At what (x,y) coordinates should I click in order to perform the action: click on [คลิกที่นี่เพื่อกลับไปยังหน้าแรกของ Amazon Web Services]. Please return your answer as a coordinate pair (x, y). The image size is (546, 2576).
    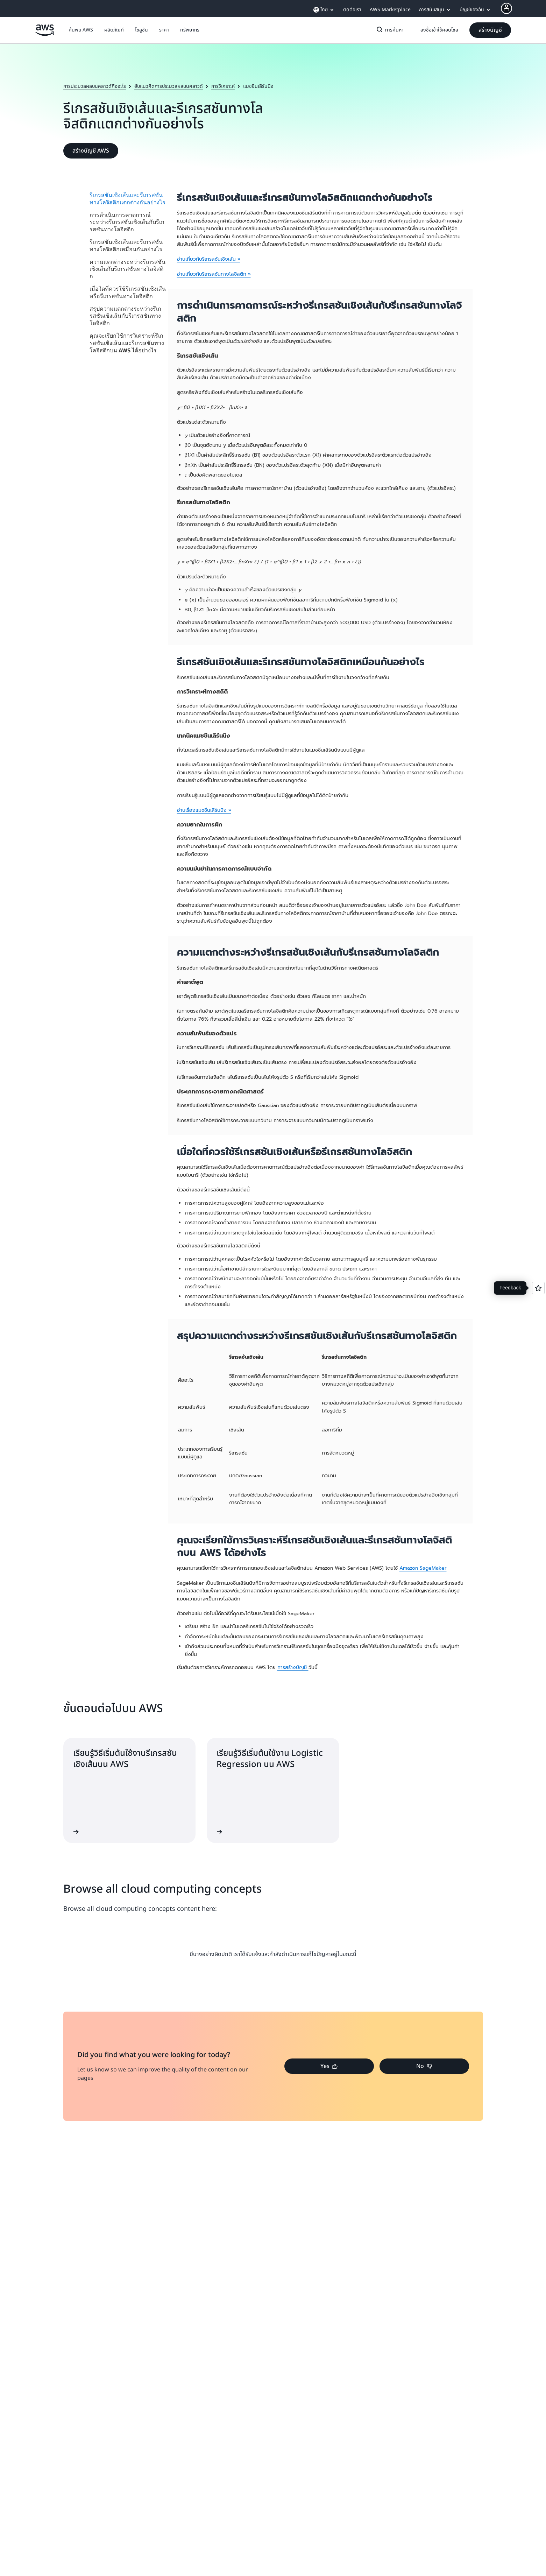
    Looking at the image, I should click on (45, 34).